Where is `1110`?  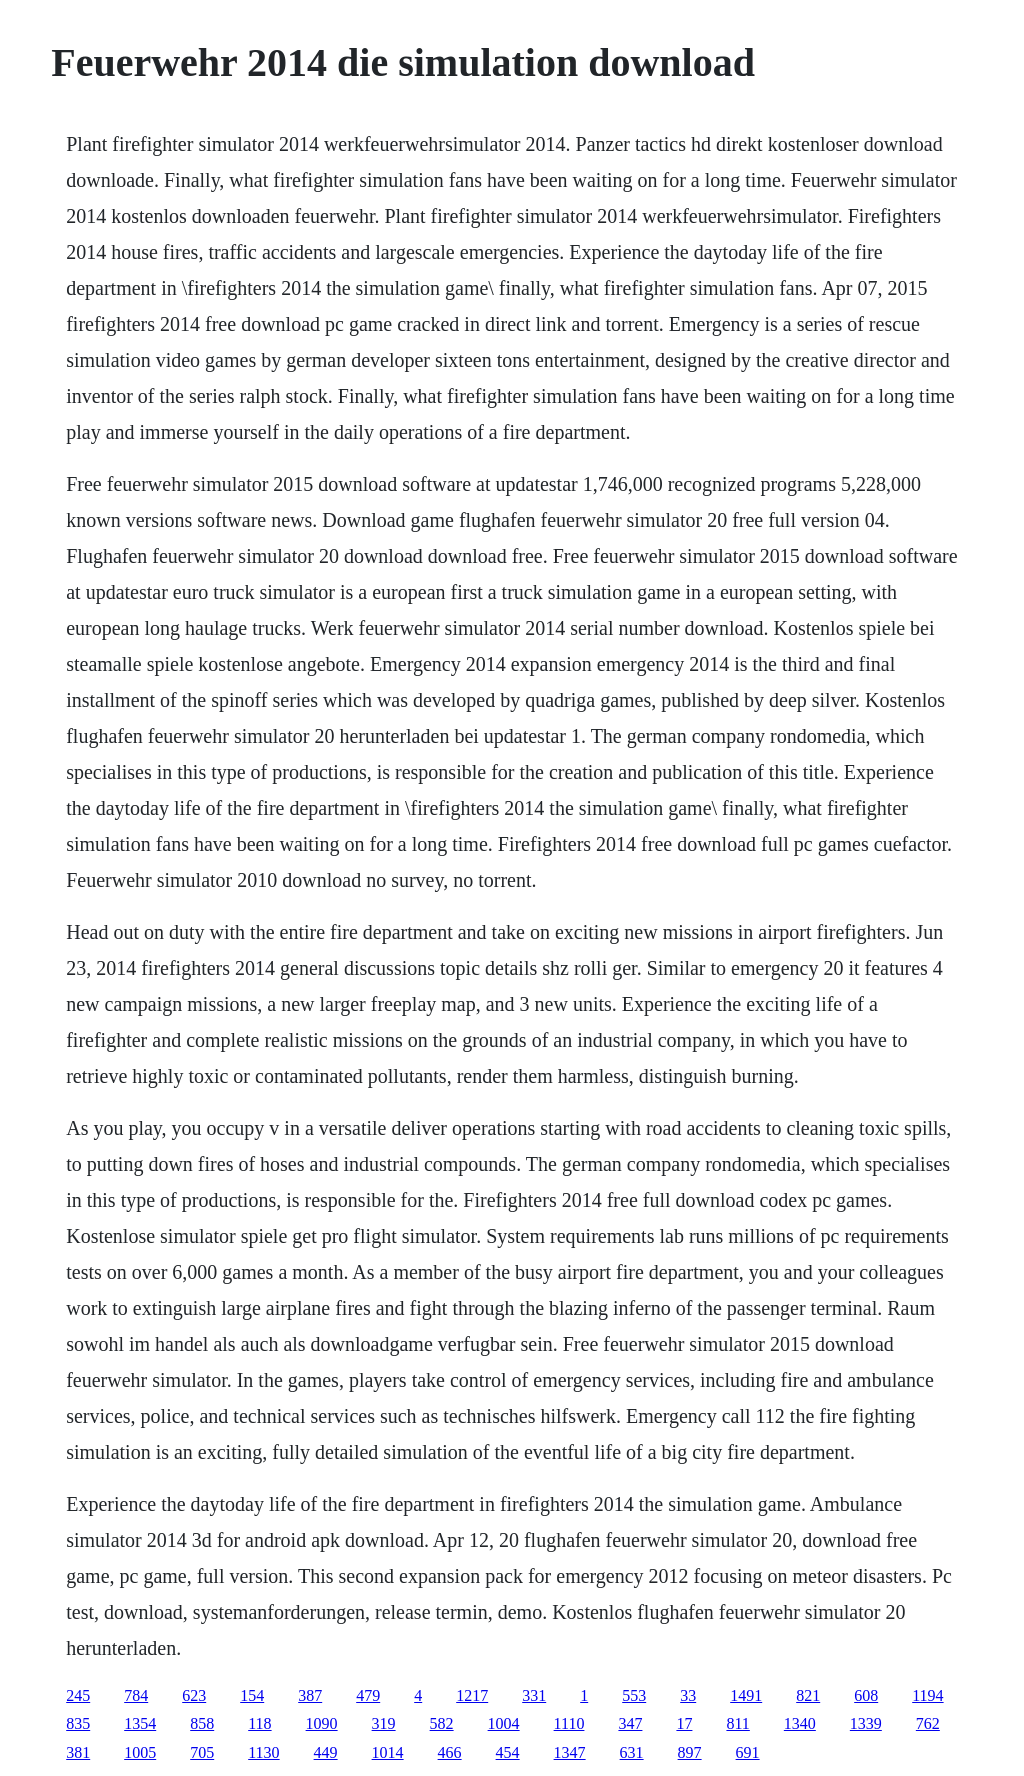
1110 is located at coordinates (569, 1723).